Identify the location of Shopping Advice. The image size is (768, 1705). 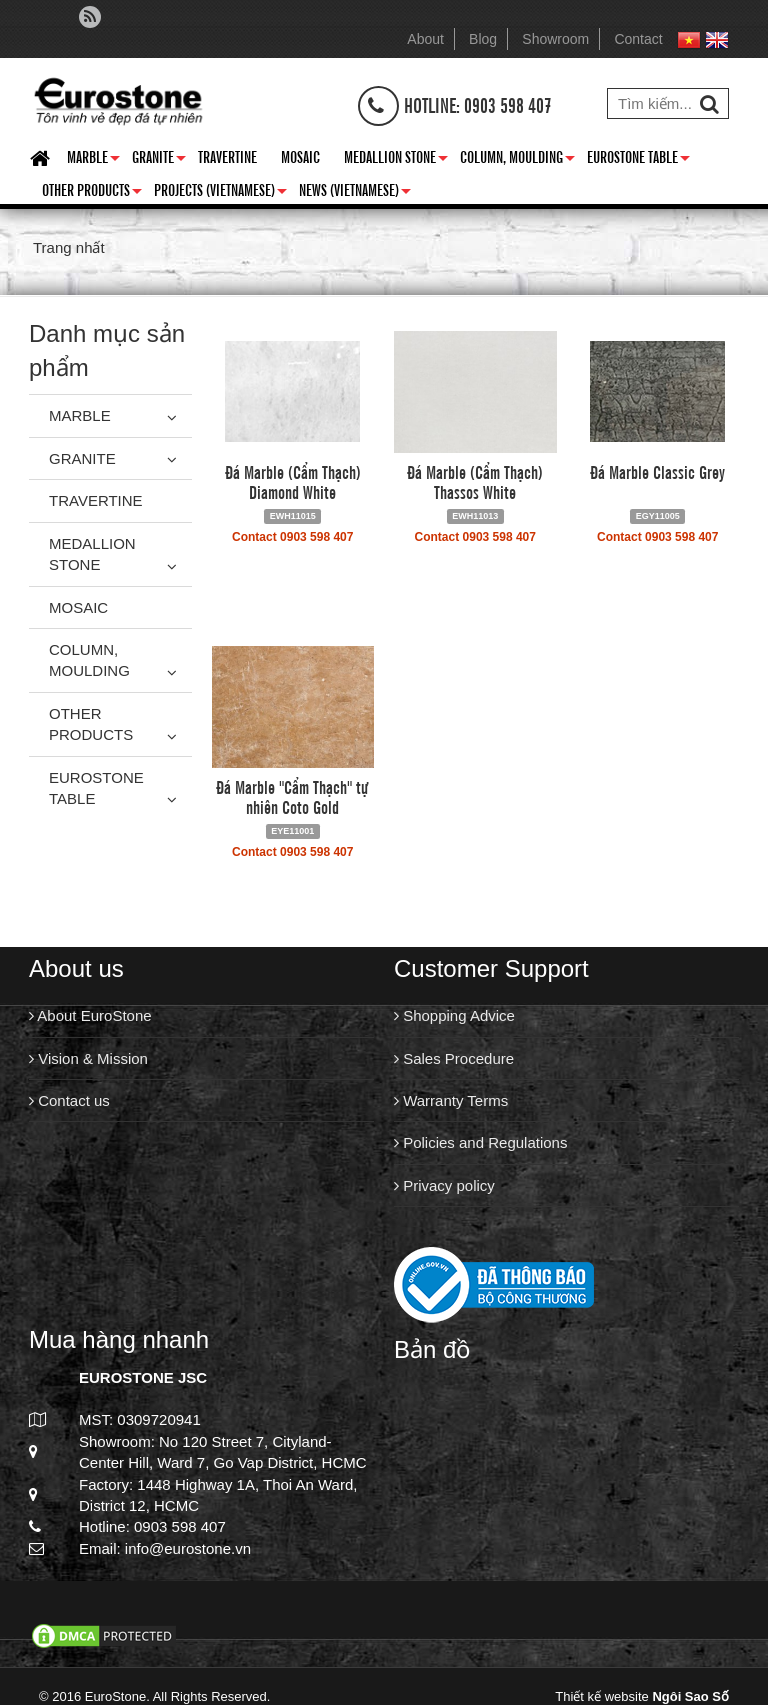
(454, 1015).